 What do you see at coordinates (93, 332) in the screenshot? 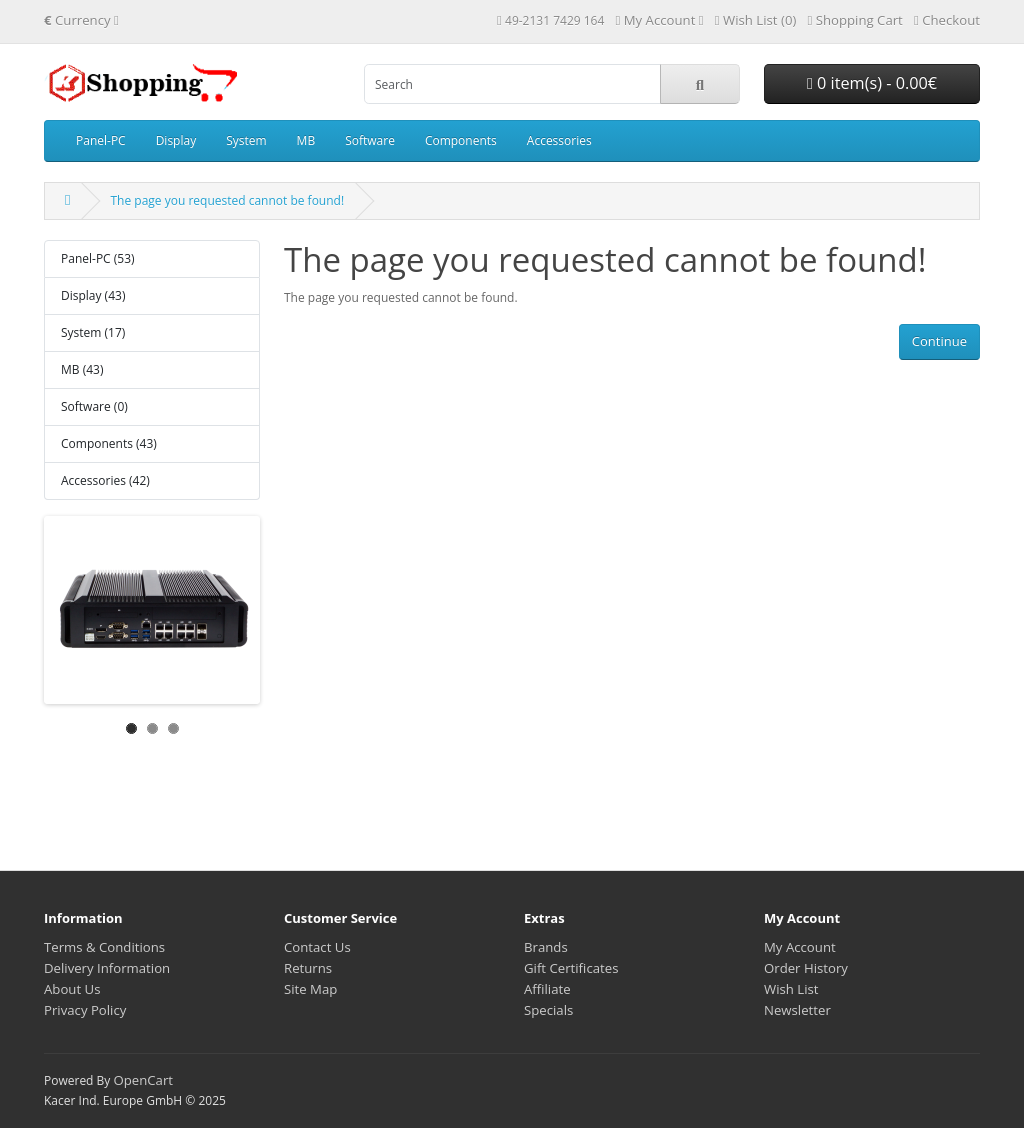
I see `System (17)` at bounding box center [93, 332].